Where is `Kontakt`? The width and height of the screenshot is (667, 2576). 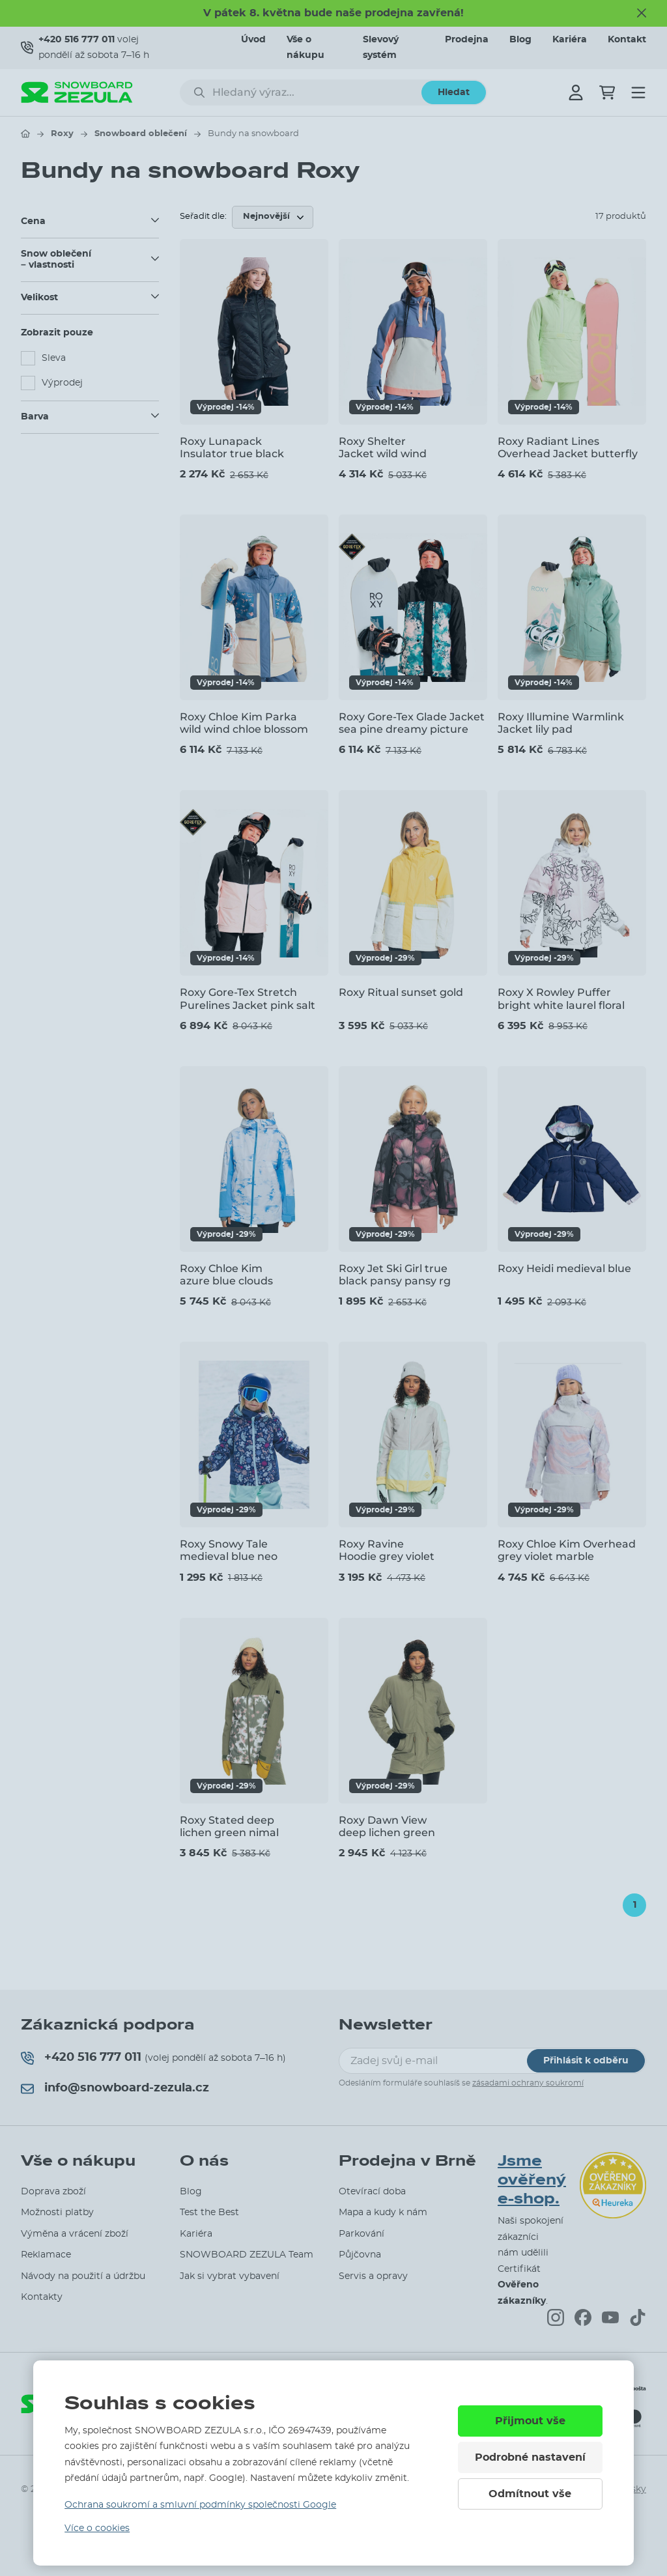
Kontakt is located at coordinates (627, 39).